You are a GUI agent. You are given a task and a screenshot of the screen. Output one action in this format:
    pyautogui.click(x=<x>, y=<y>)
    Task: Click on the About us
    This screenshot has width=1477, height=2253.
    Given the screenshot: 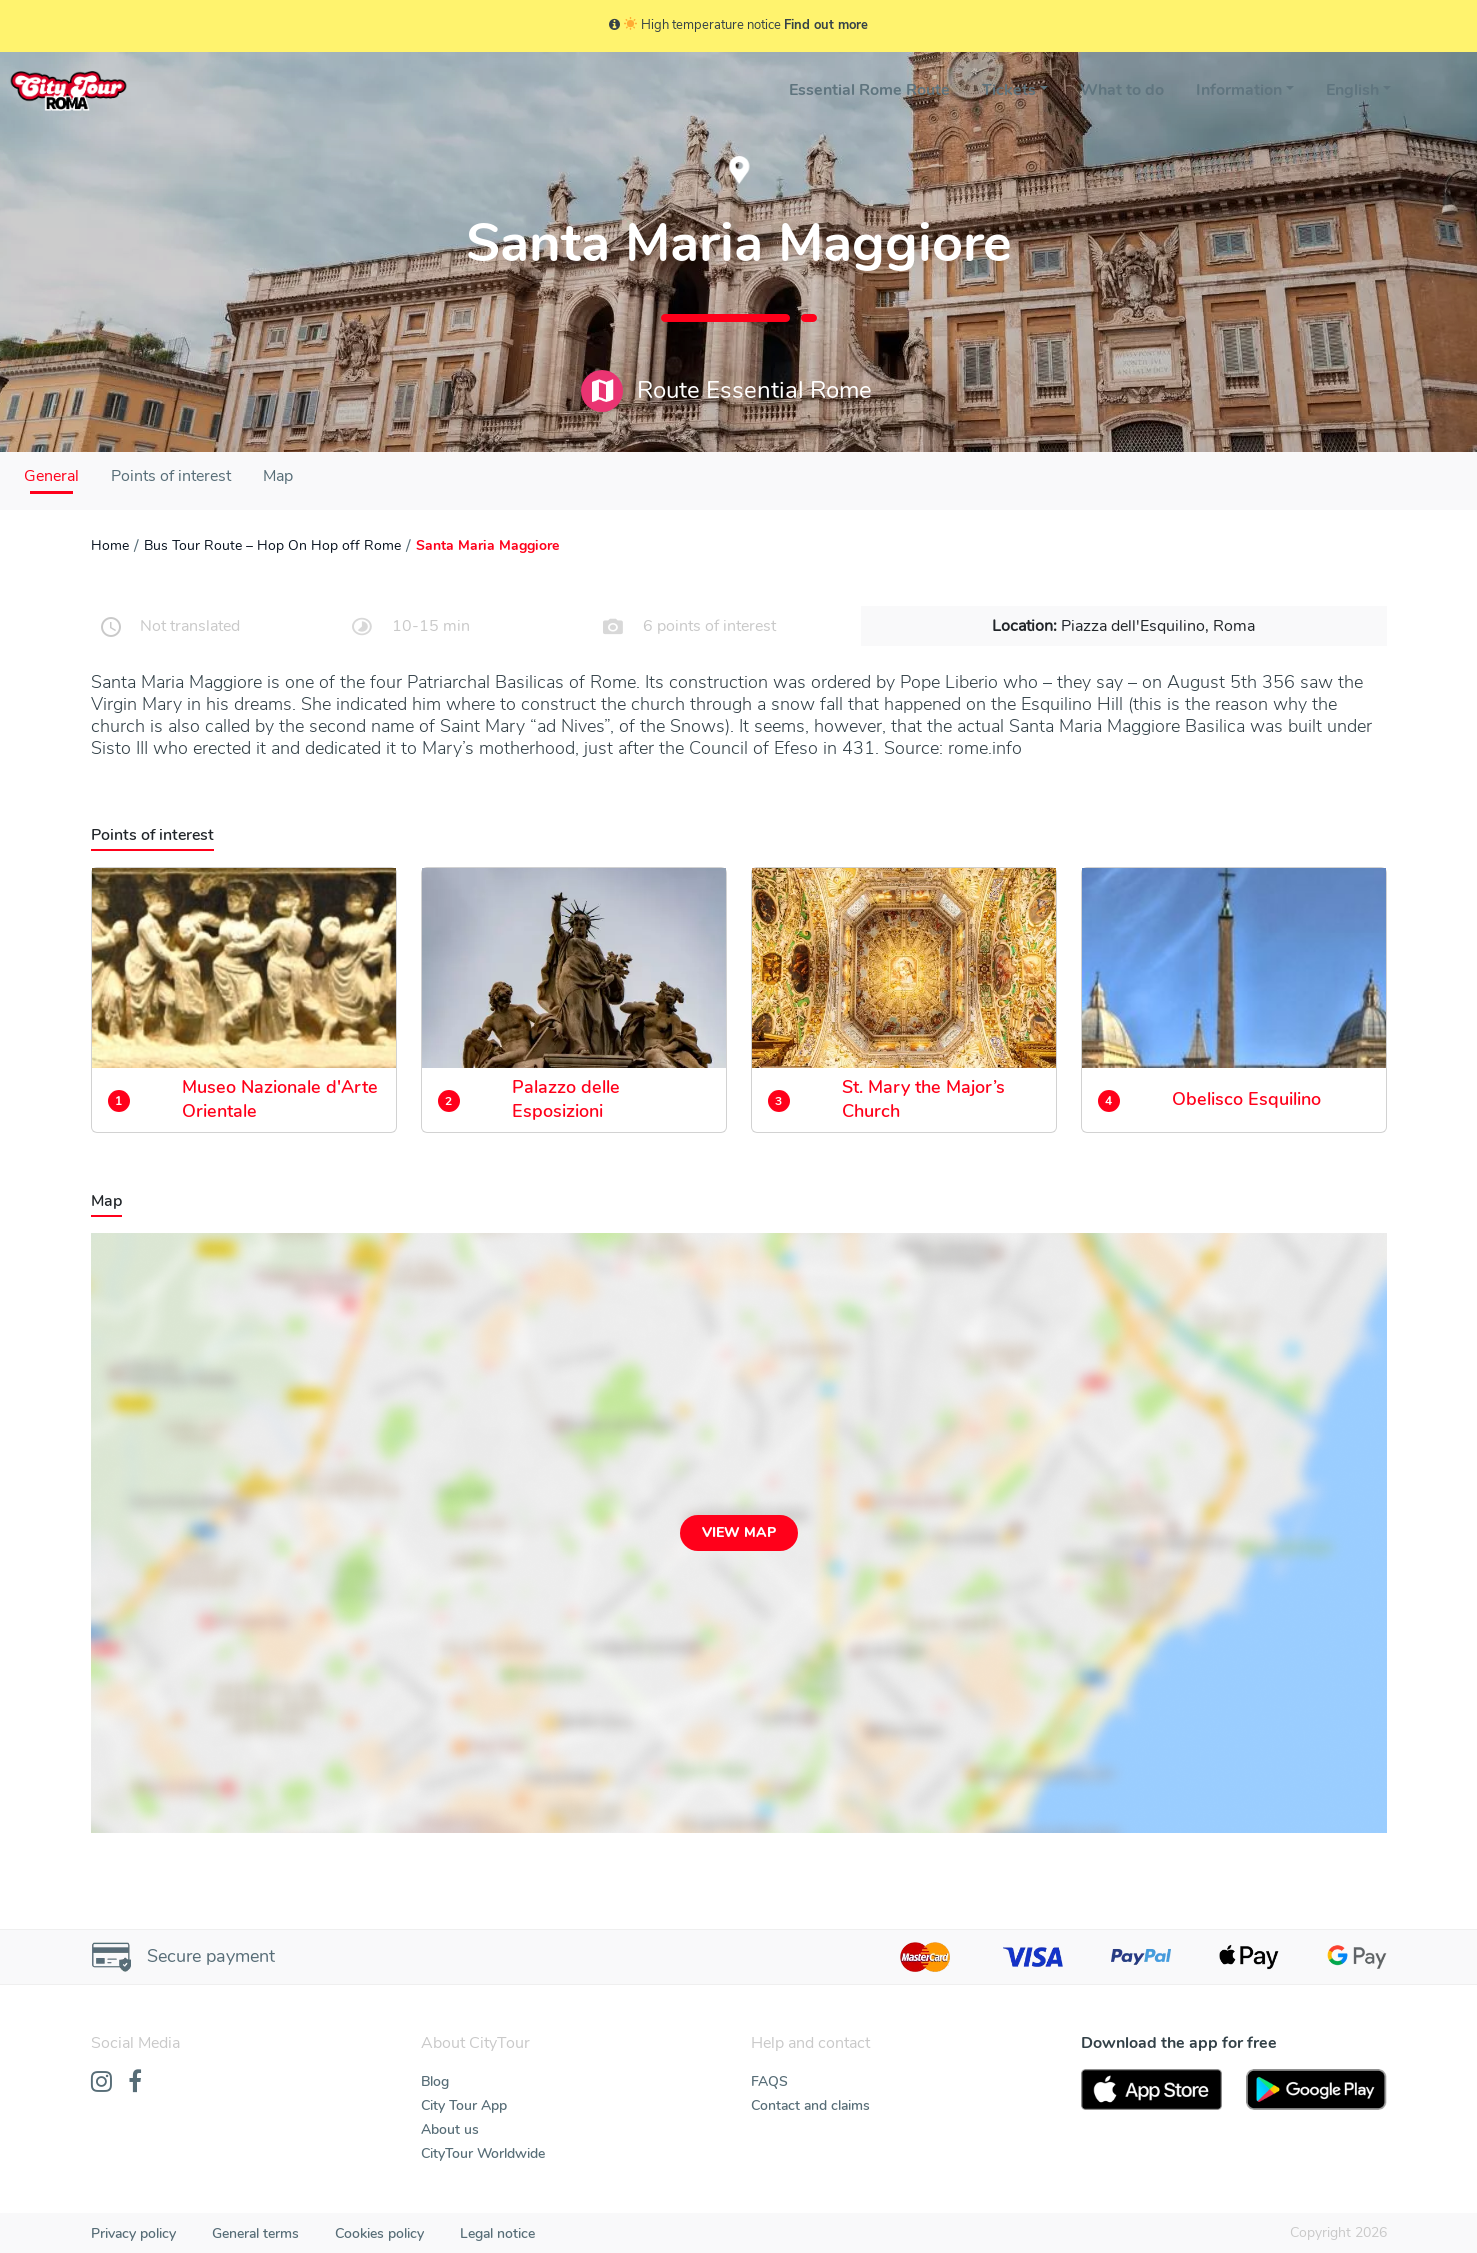 What is the action you would take?
    pyautogui.click(x=450, y=2129)
    